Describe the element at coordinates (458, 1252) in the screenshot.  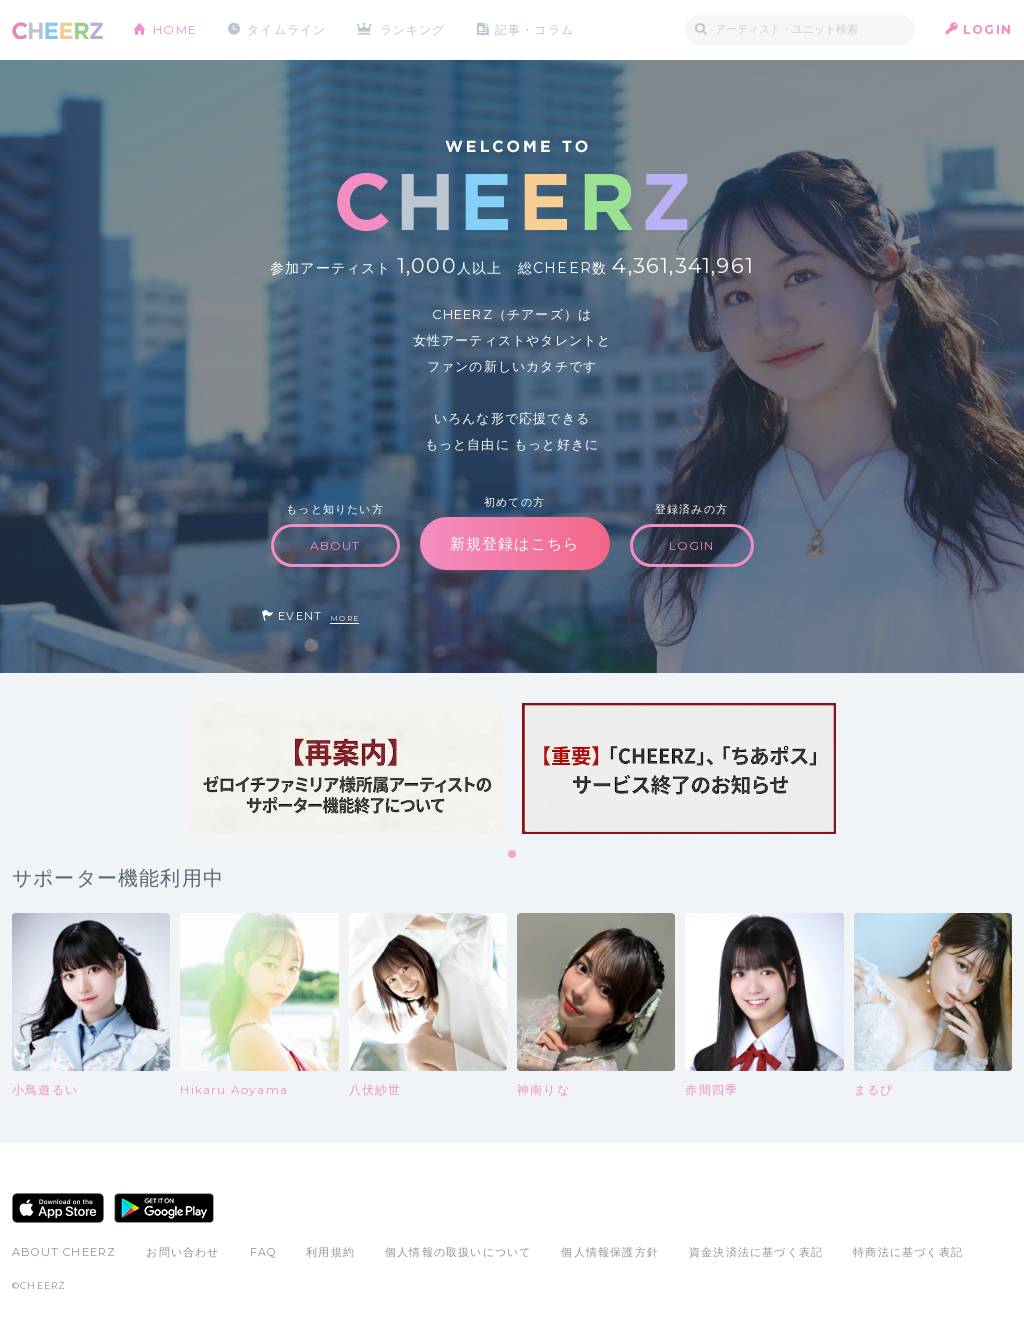
I see `個人情報の取扱いについて` at that location.